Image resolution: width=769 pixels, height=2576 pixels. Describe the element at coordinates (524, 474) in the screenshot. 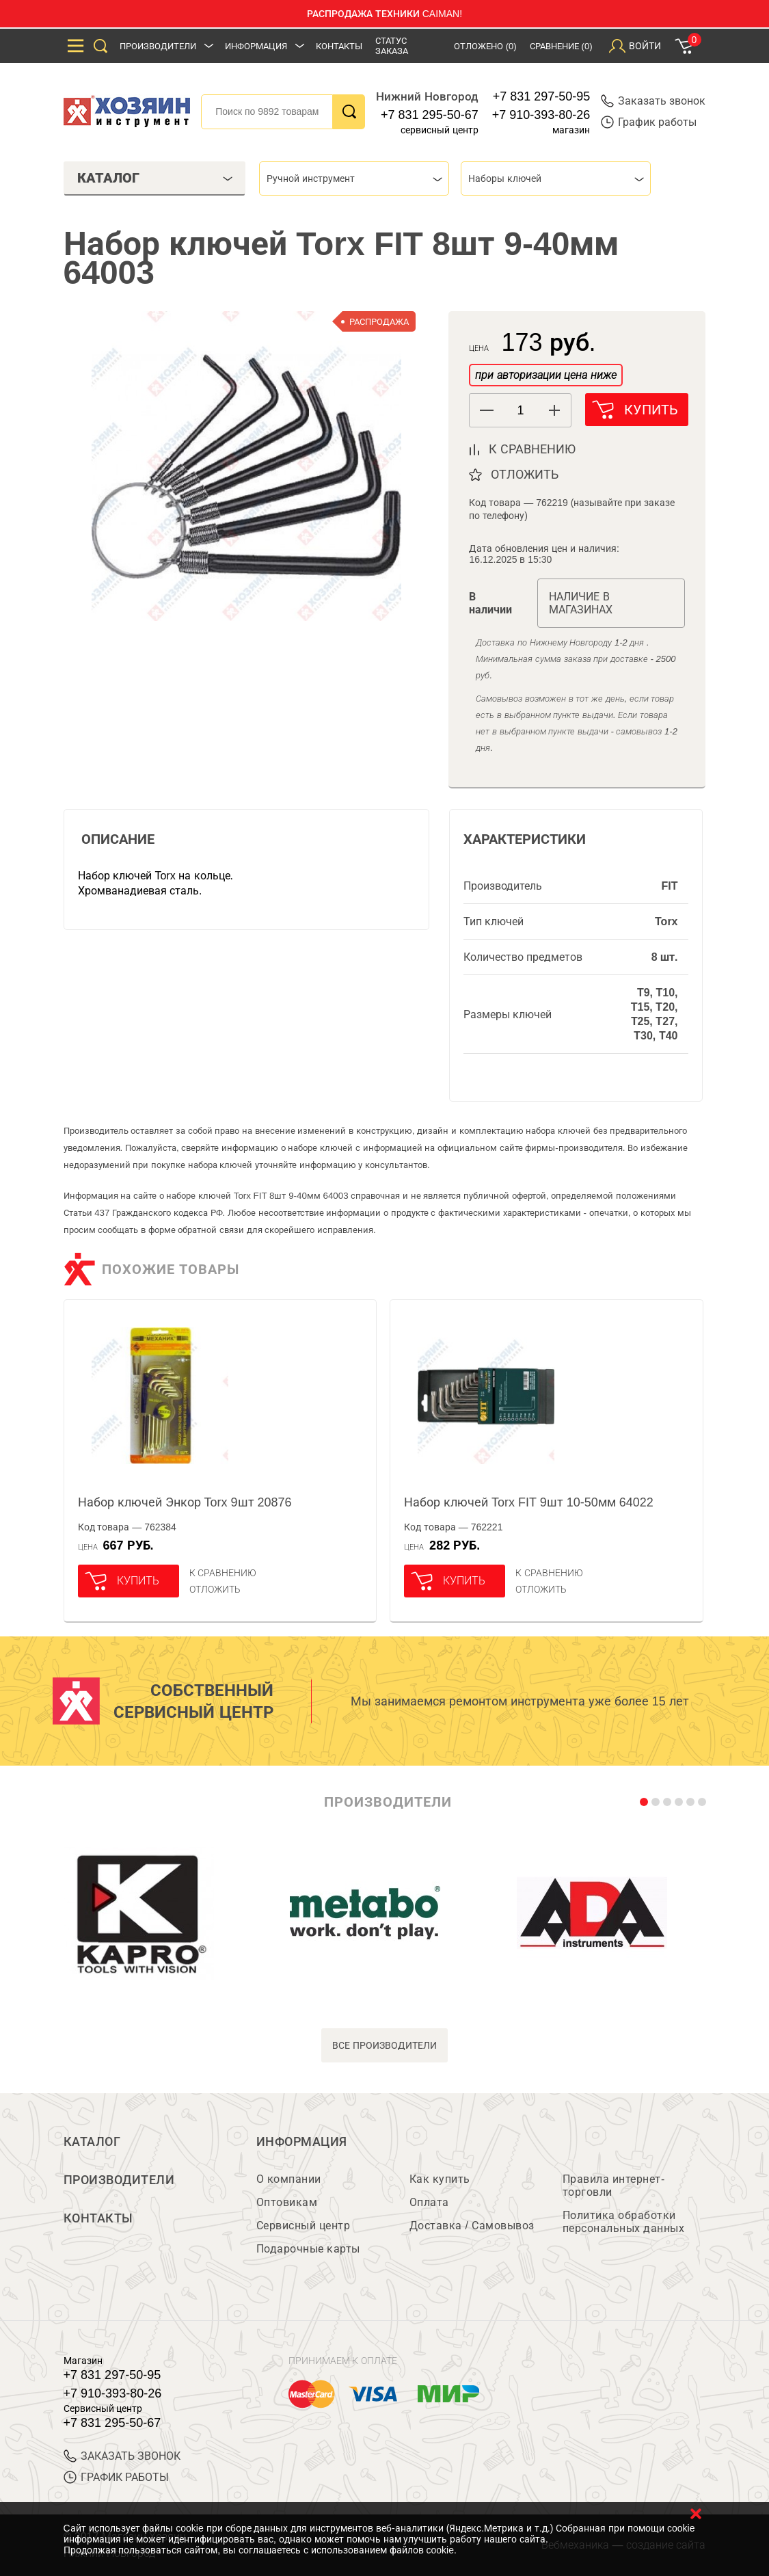

I see `отложить` at that location.